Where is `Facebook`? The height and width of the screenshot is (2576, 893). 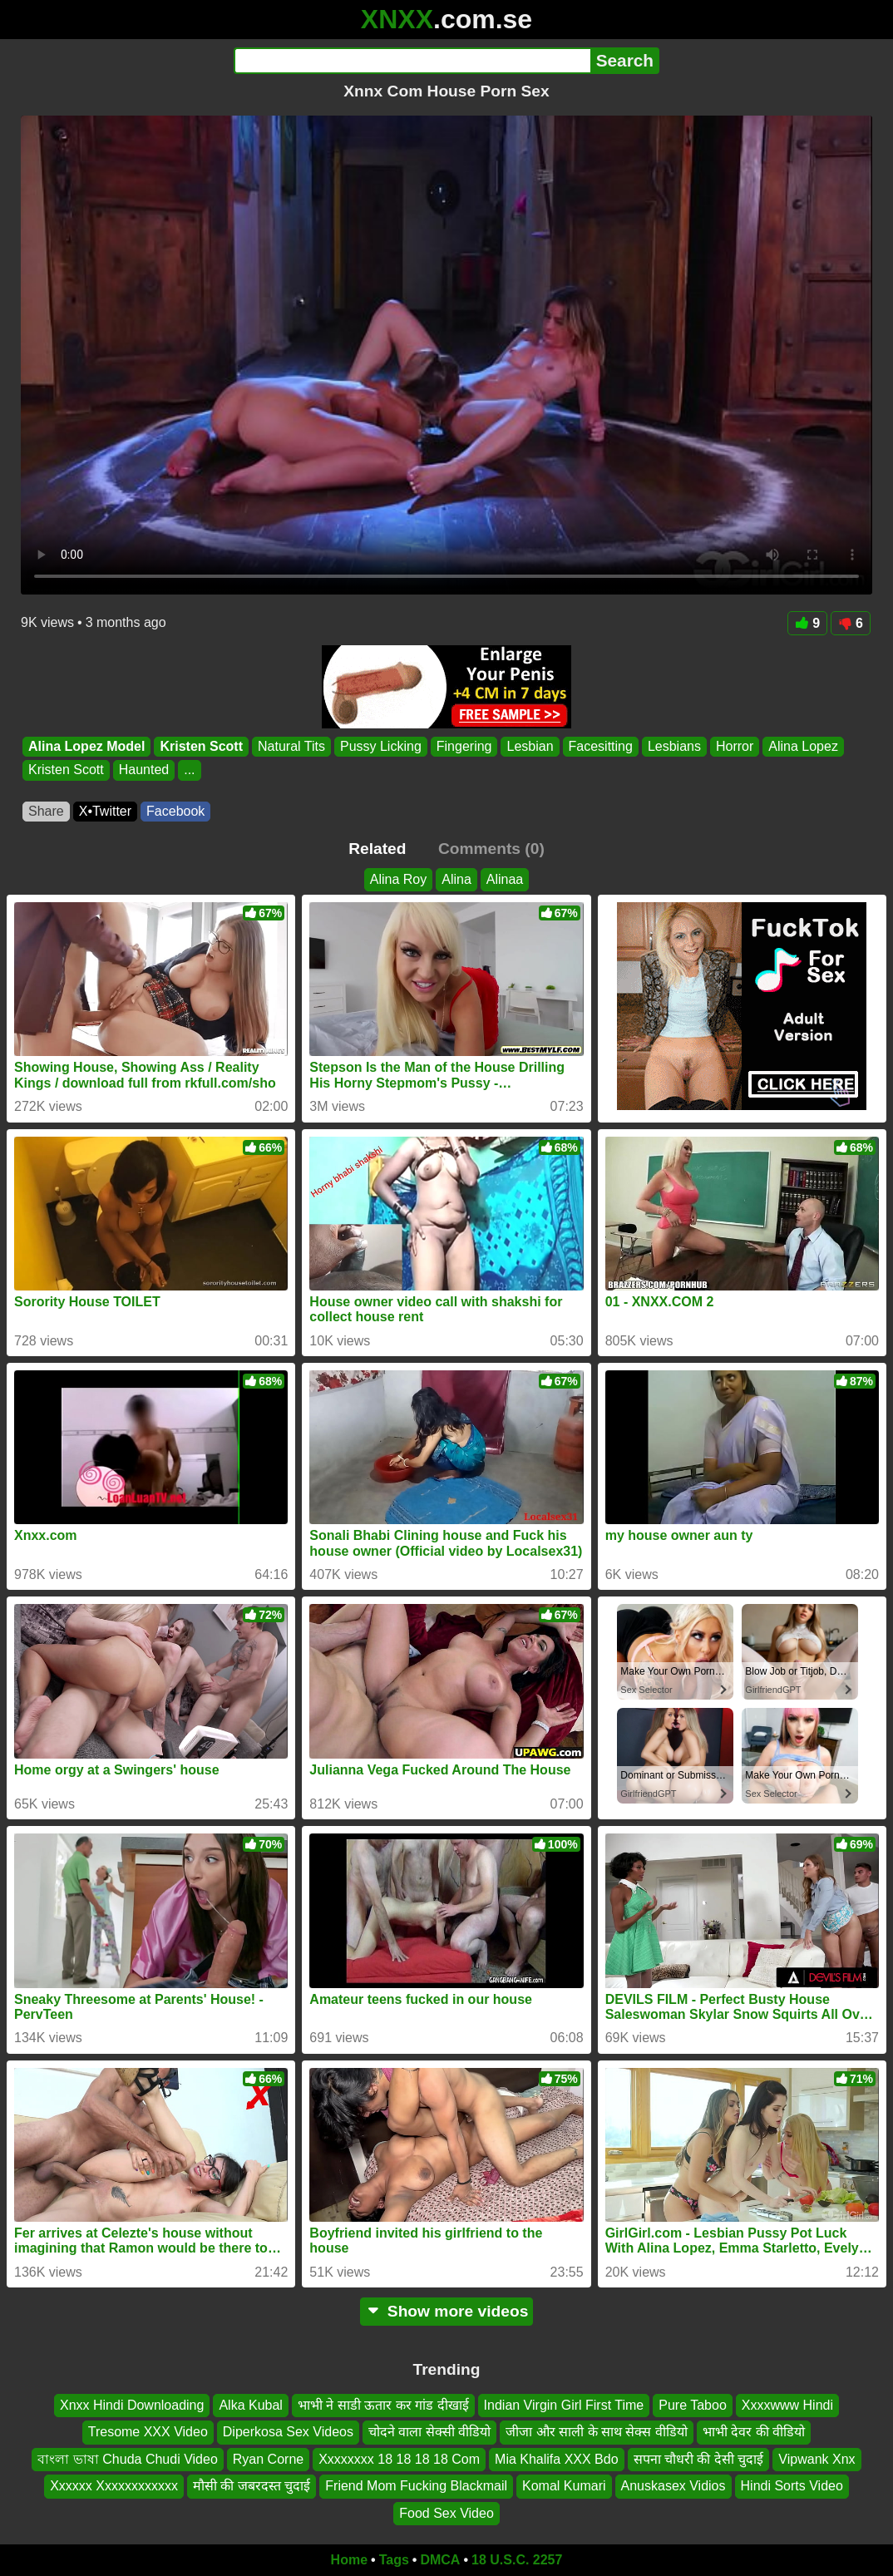
Facebook is located at coordinates (175, 811).